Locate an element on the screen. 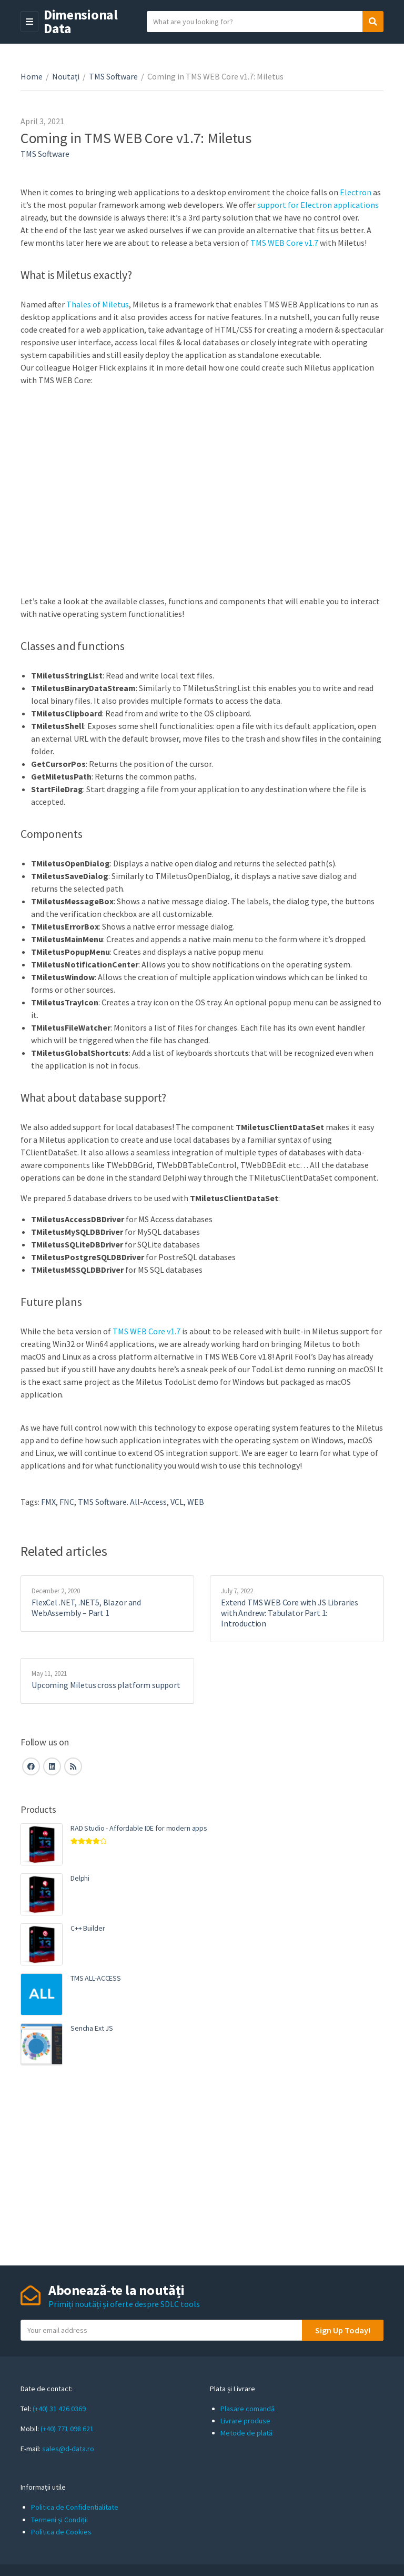 Image resolution: width=404 pixels, height=2576 pixels. Home is located at coordinates (32, 76).